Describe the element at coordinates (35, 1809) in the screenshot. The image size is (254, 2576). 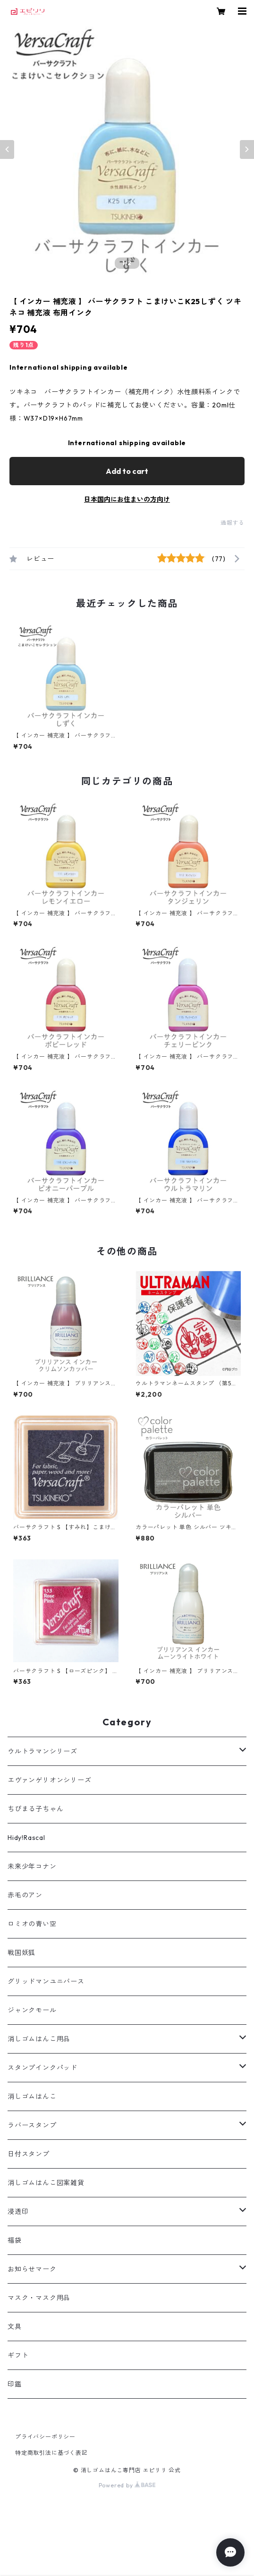
I see `ちびまる子ちゃん` at that location.